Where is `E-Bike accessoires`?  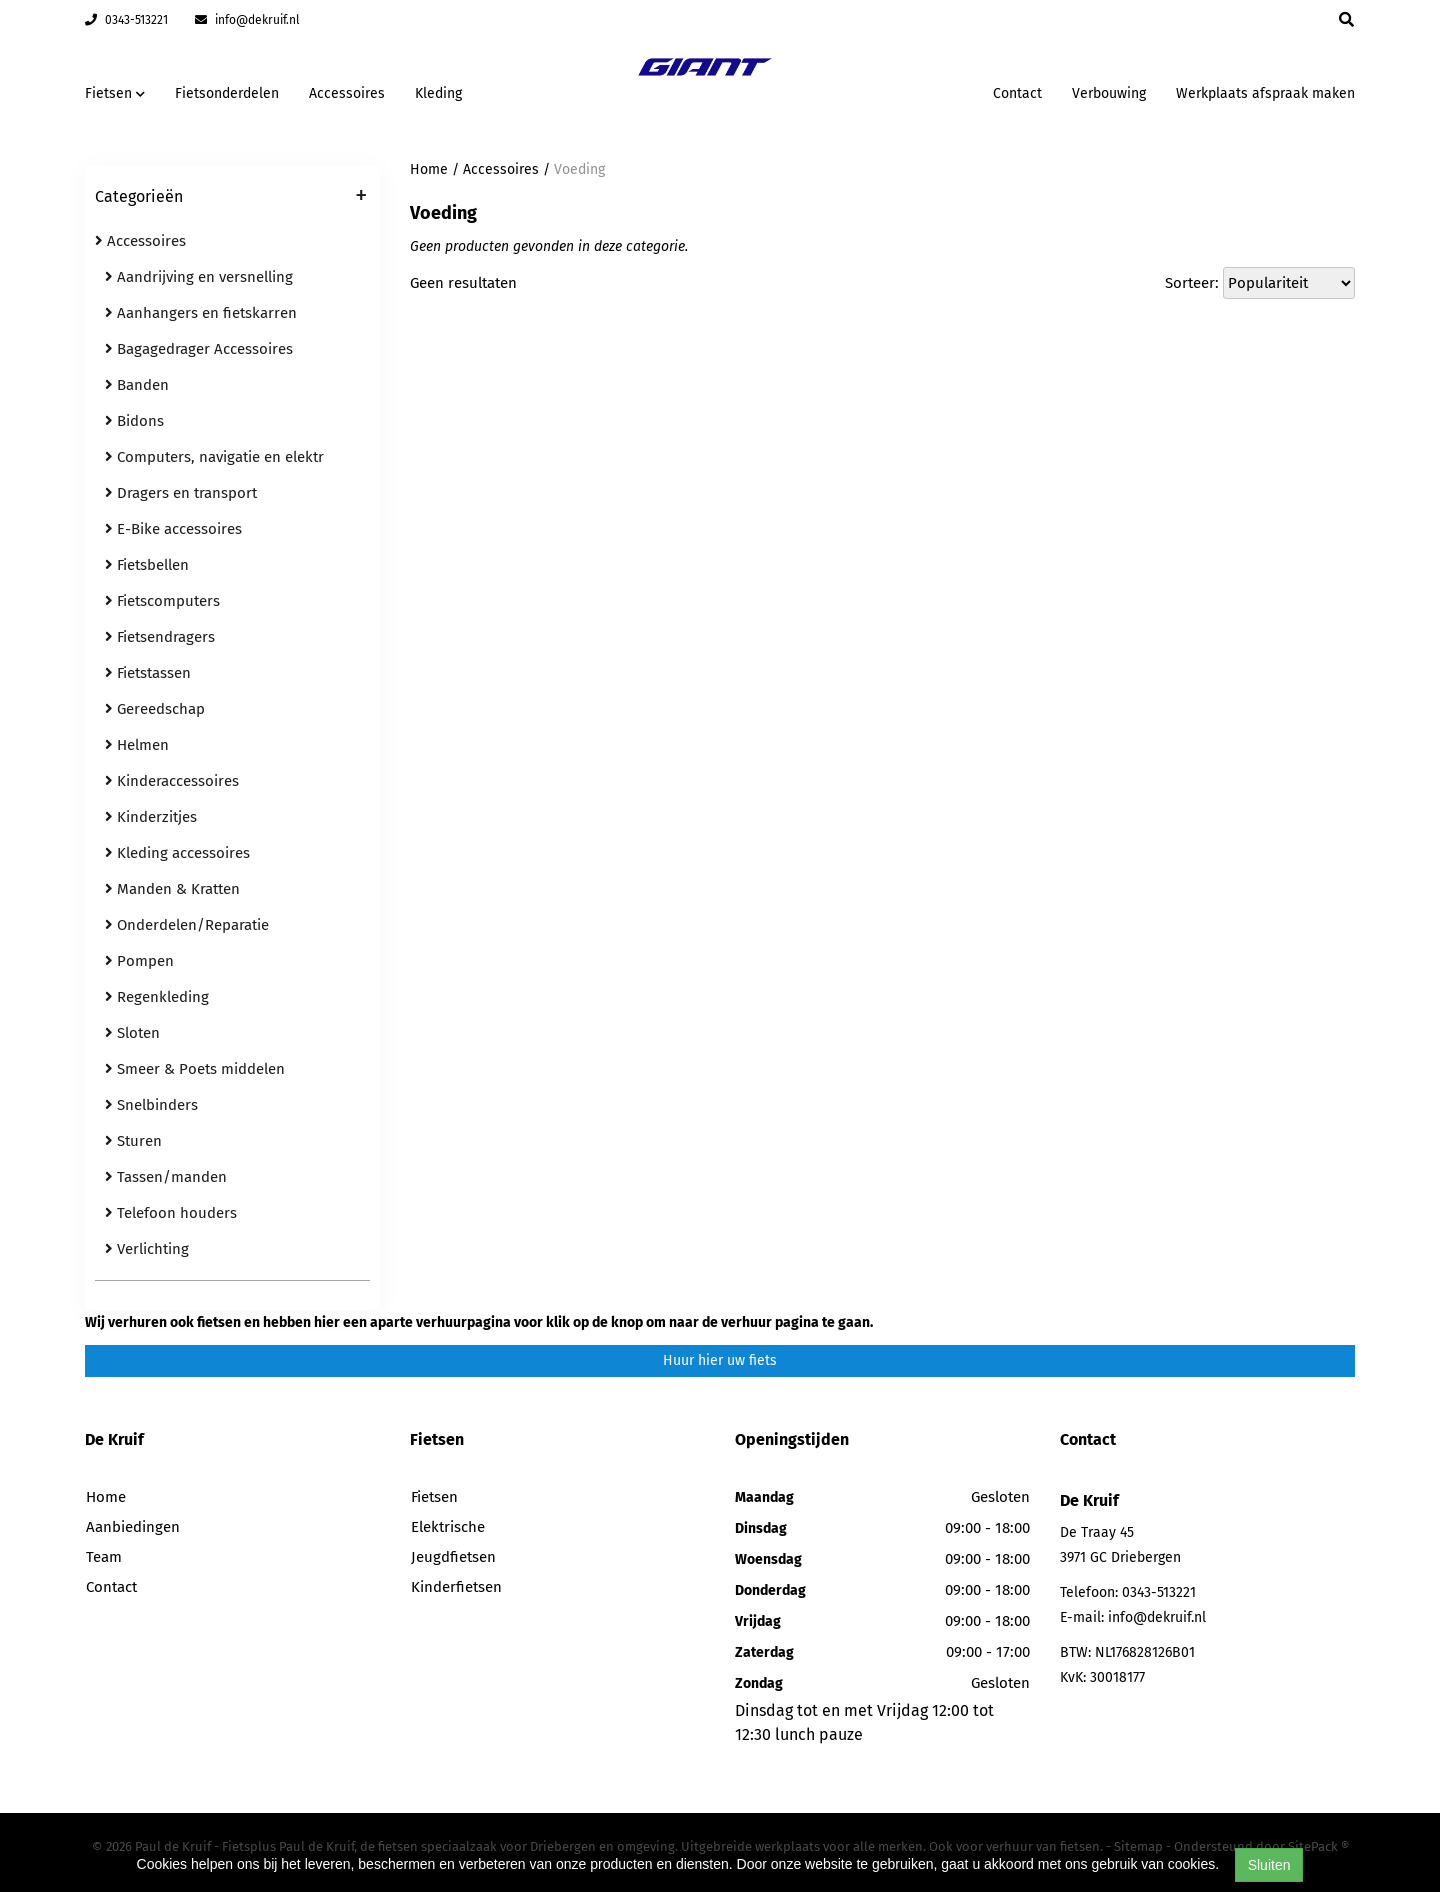 E-Bike accessoires is located at coordinates (173, 529).